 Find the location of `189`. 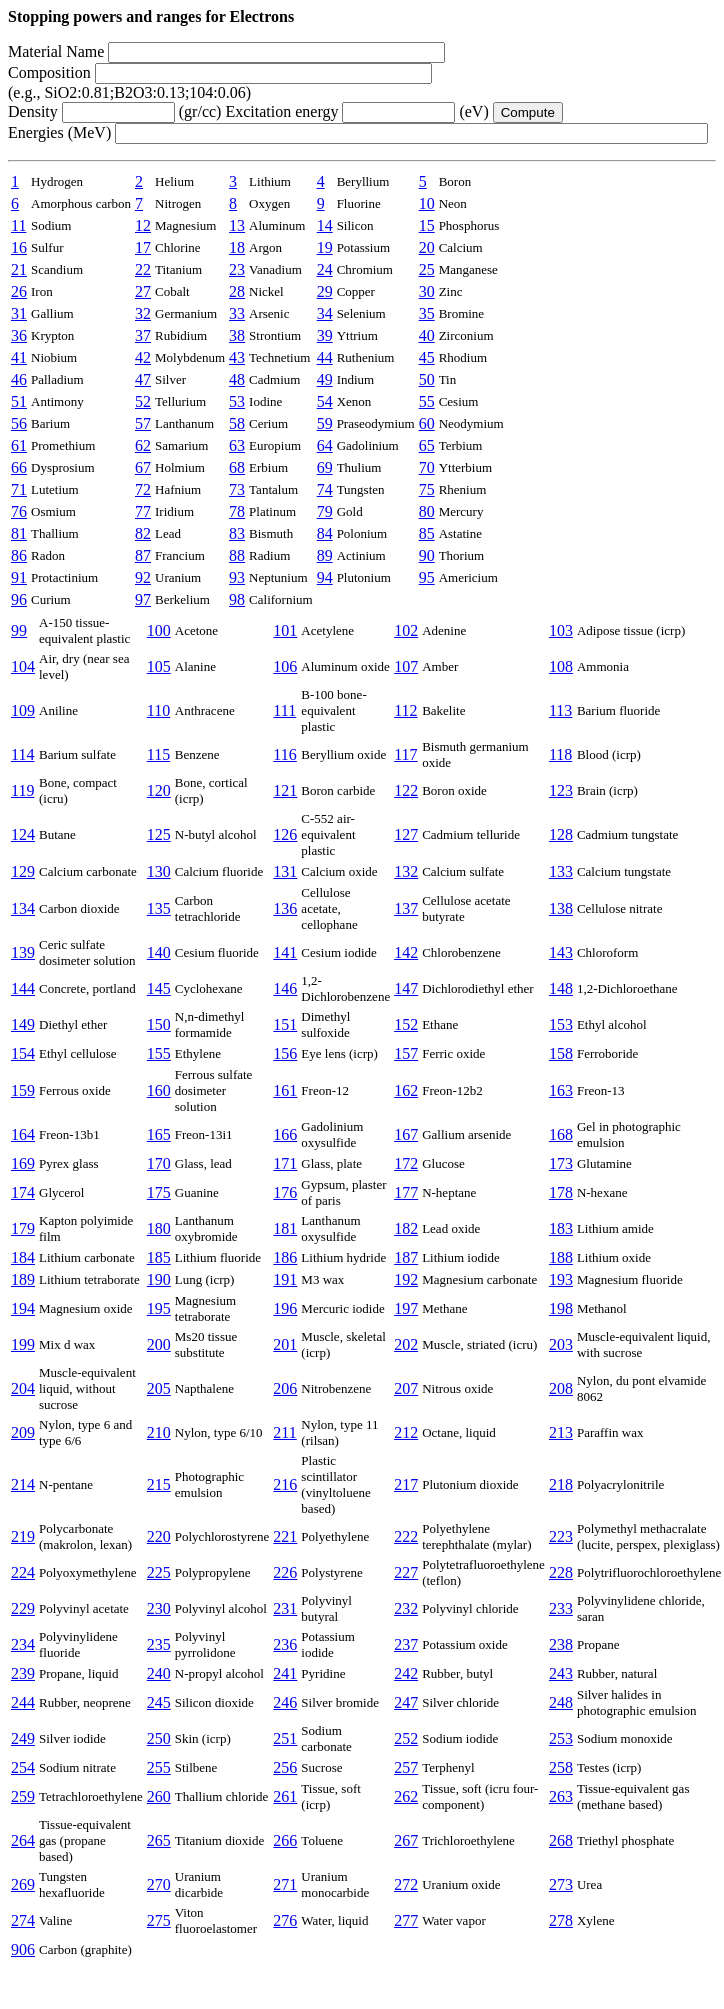

189 is located at coordinates (23, 1279).